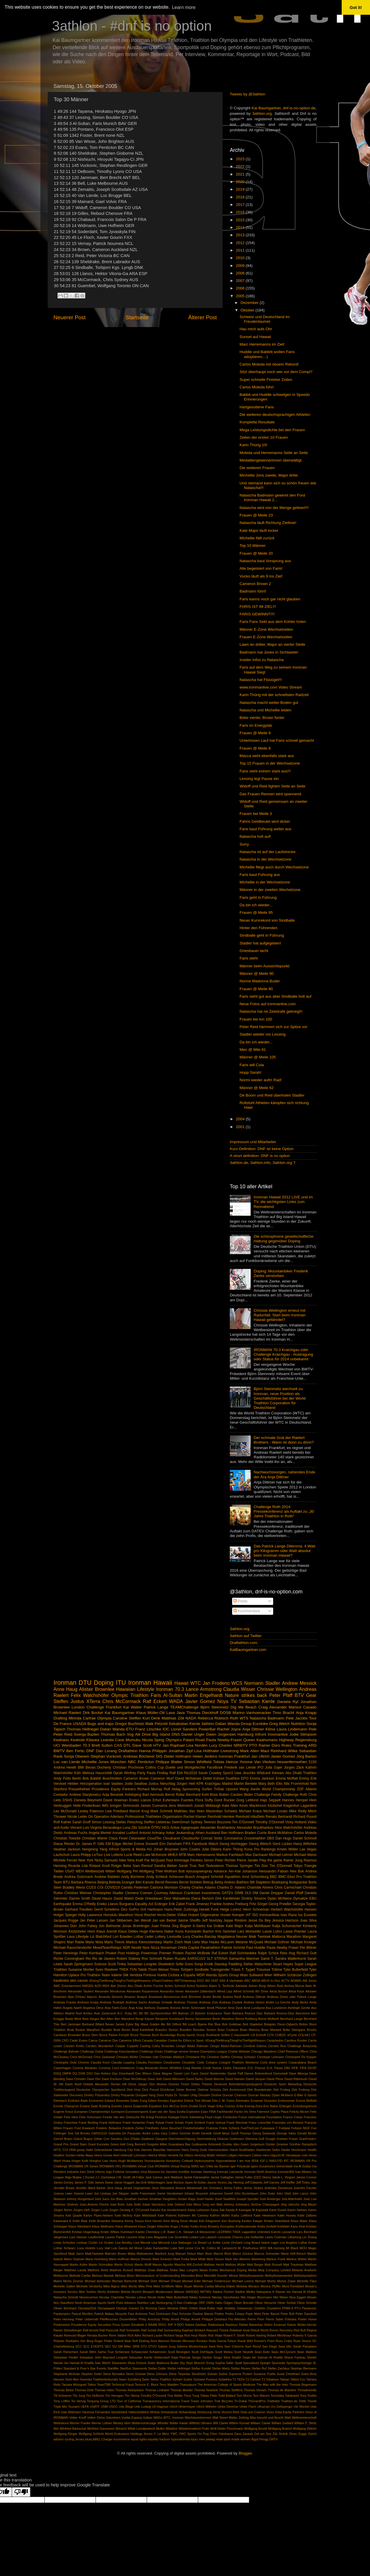 Image resolution: width=370 pixels, height=2576 pixels. Describe the element at coordinates (188, 1948) in the screenshot. I see `Orkila Capital` at that location.